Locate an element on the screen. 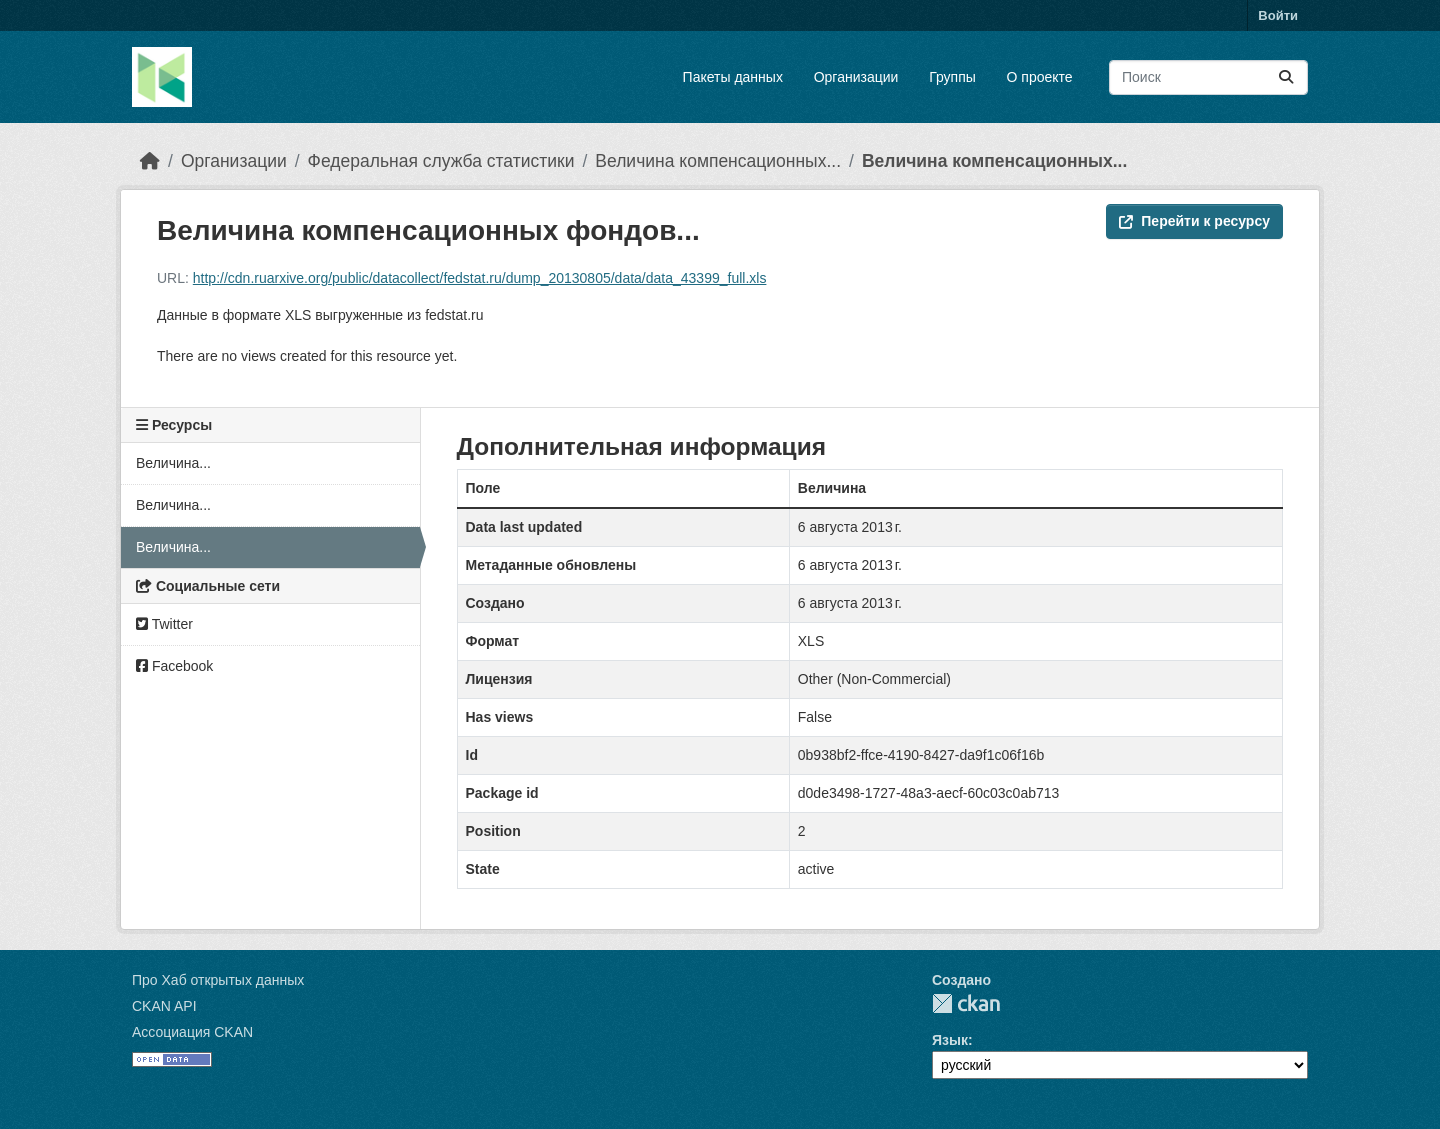 The width and height of the screenshot is (1440, 1129). Организации is located at coordinates (856, 77).